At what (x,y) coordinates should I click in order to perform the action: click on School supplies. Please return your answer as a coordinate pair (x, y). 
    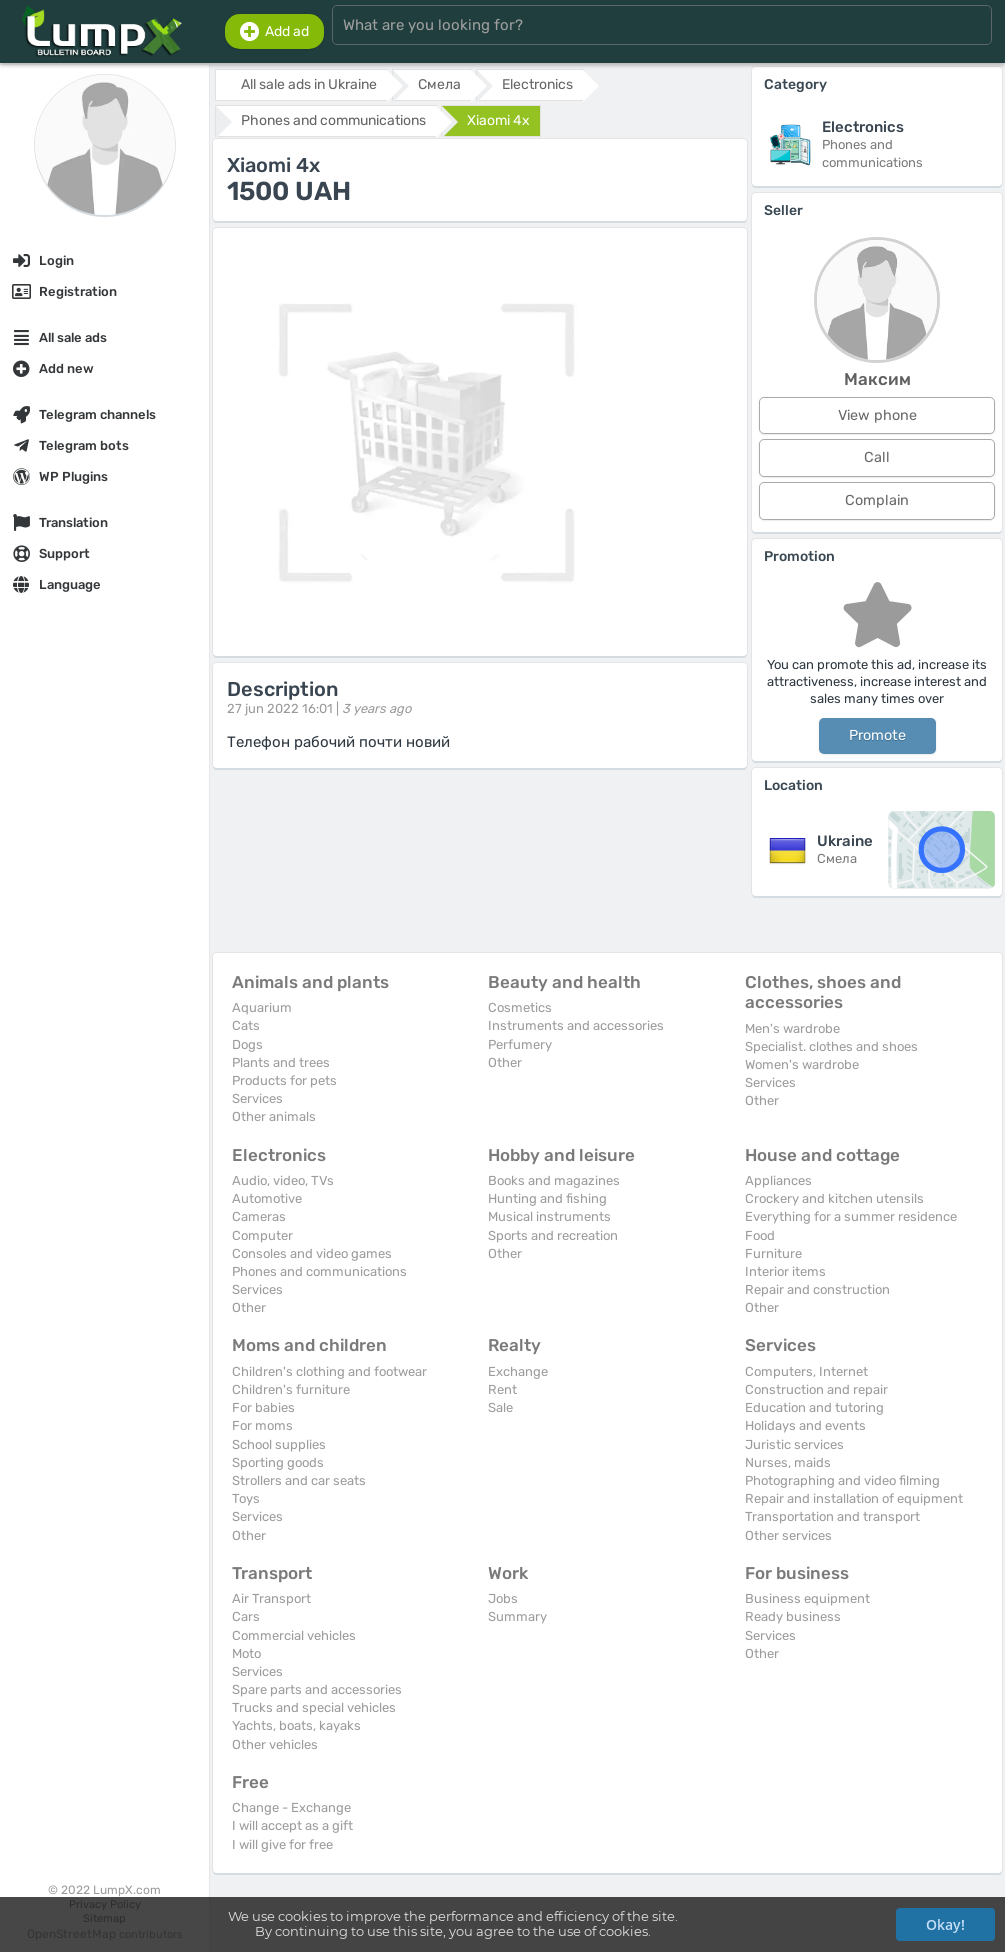
    Looking at the image, I should click on (279, 1444).